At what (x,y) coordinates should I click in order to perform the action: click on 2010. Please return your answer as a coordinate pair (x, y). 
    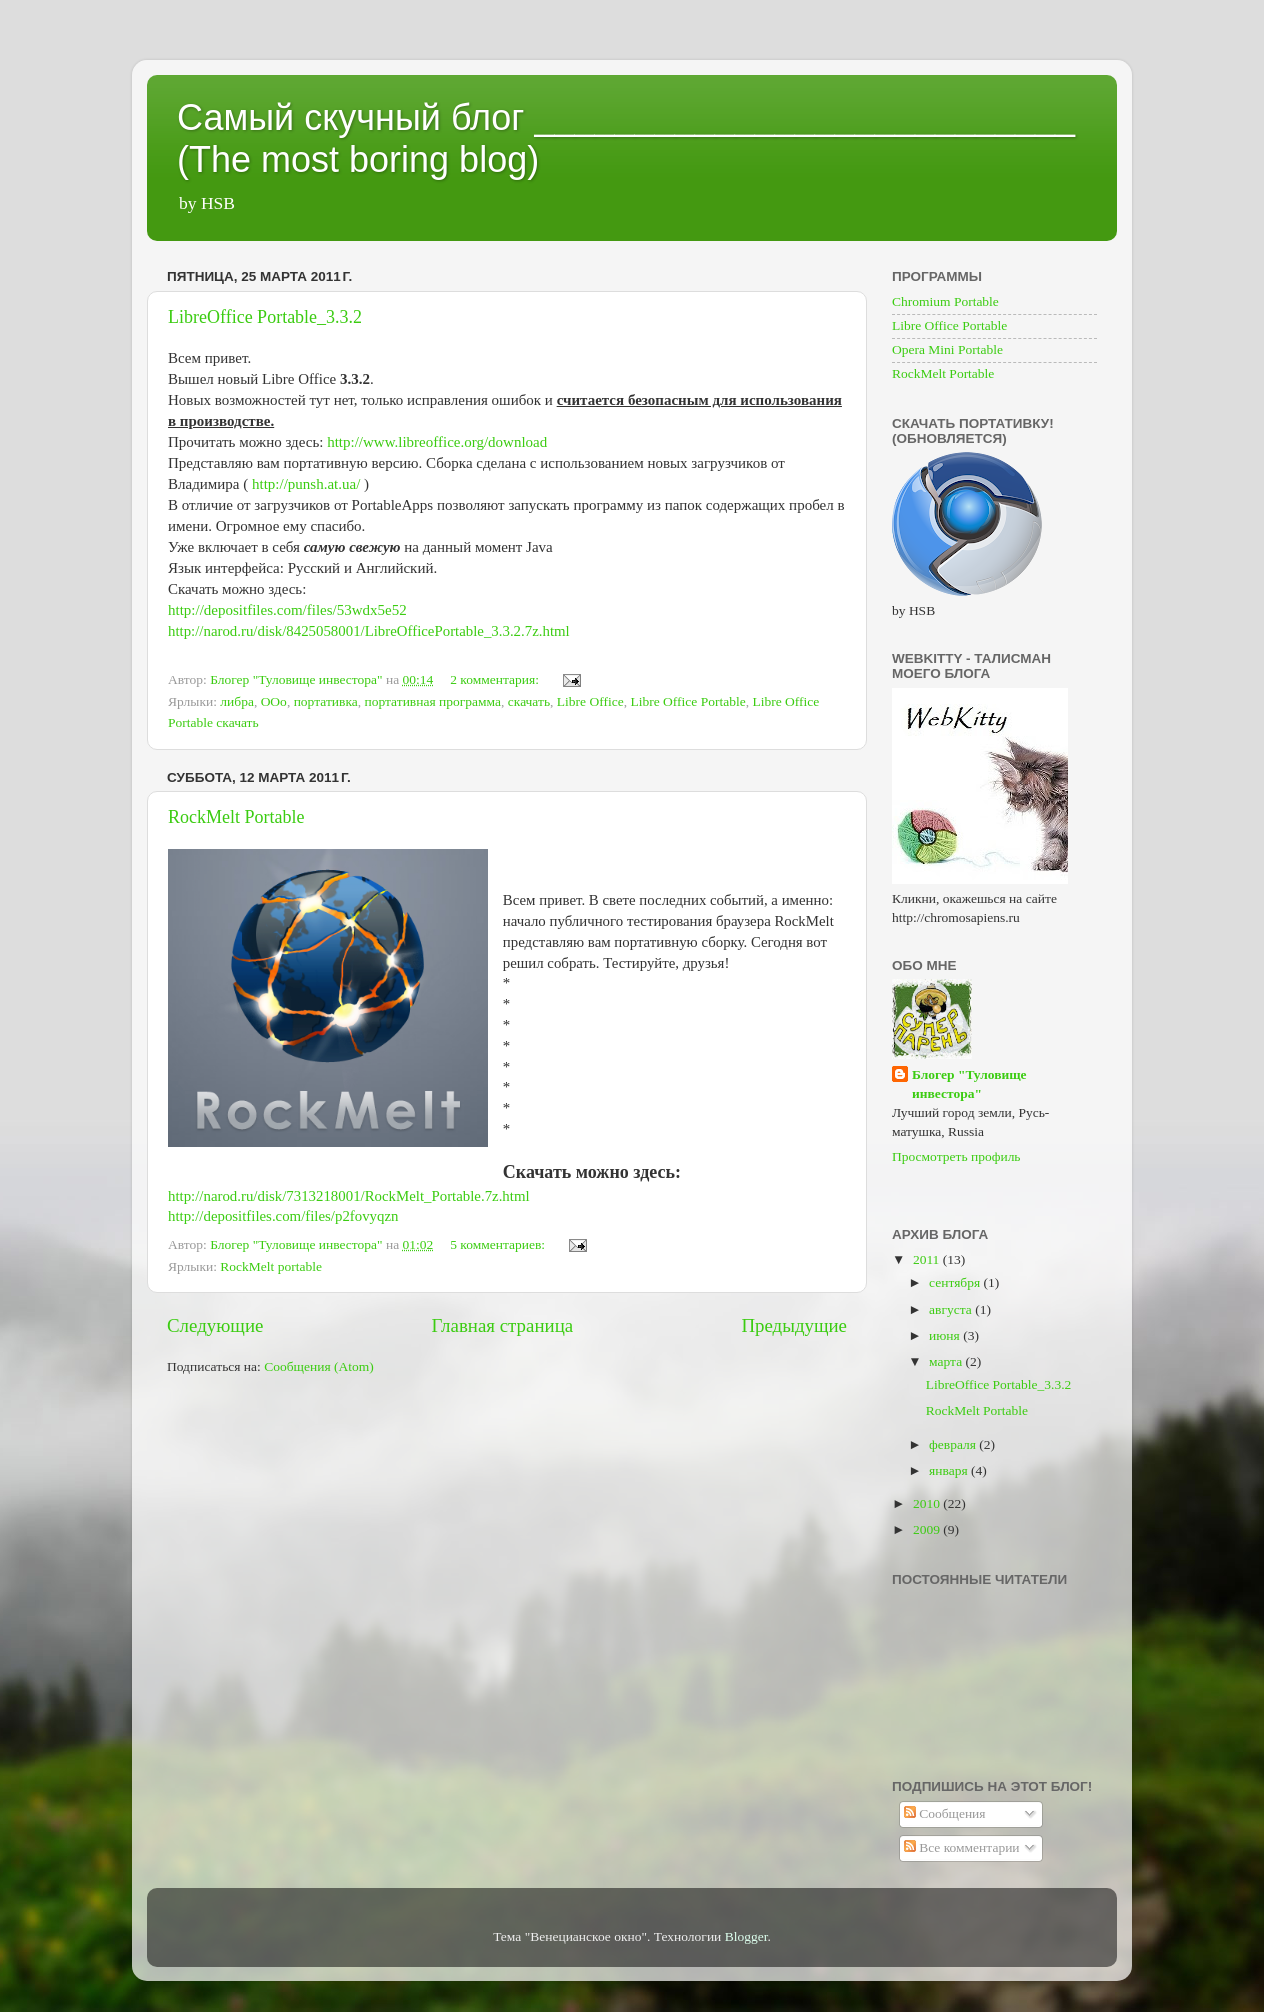
    Looking at the image, I should click on (928, 1503).